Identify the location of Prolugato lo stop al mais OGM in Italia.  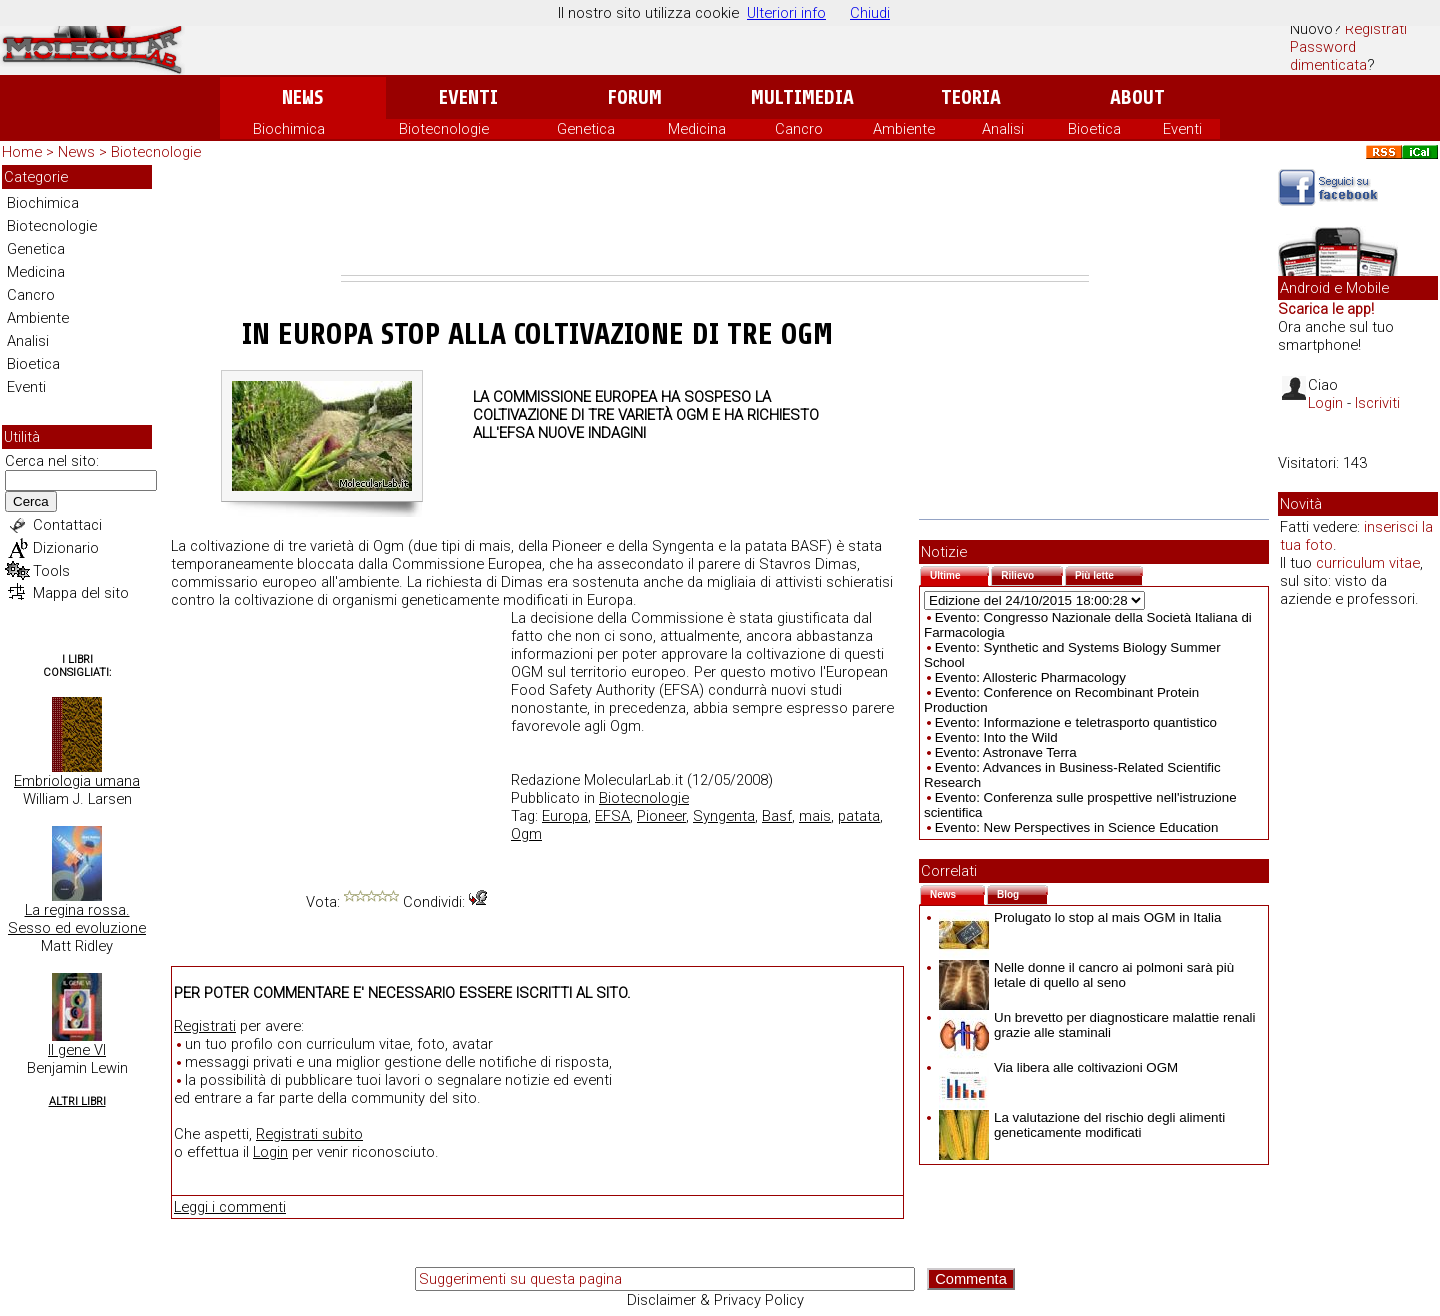
(1080, 917).